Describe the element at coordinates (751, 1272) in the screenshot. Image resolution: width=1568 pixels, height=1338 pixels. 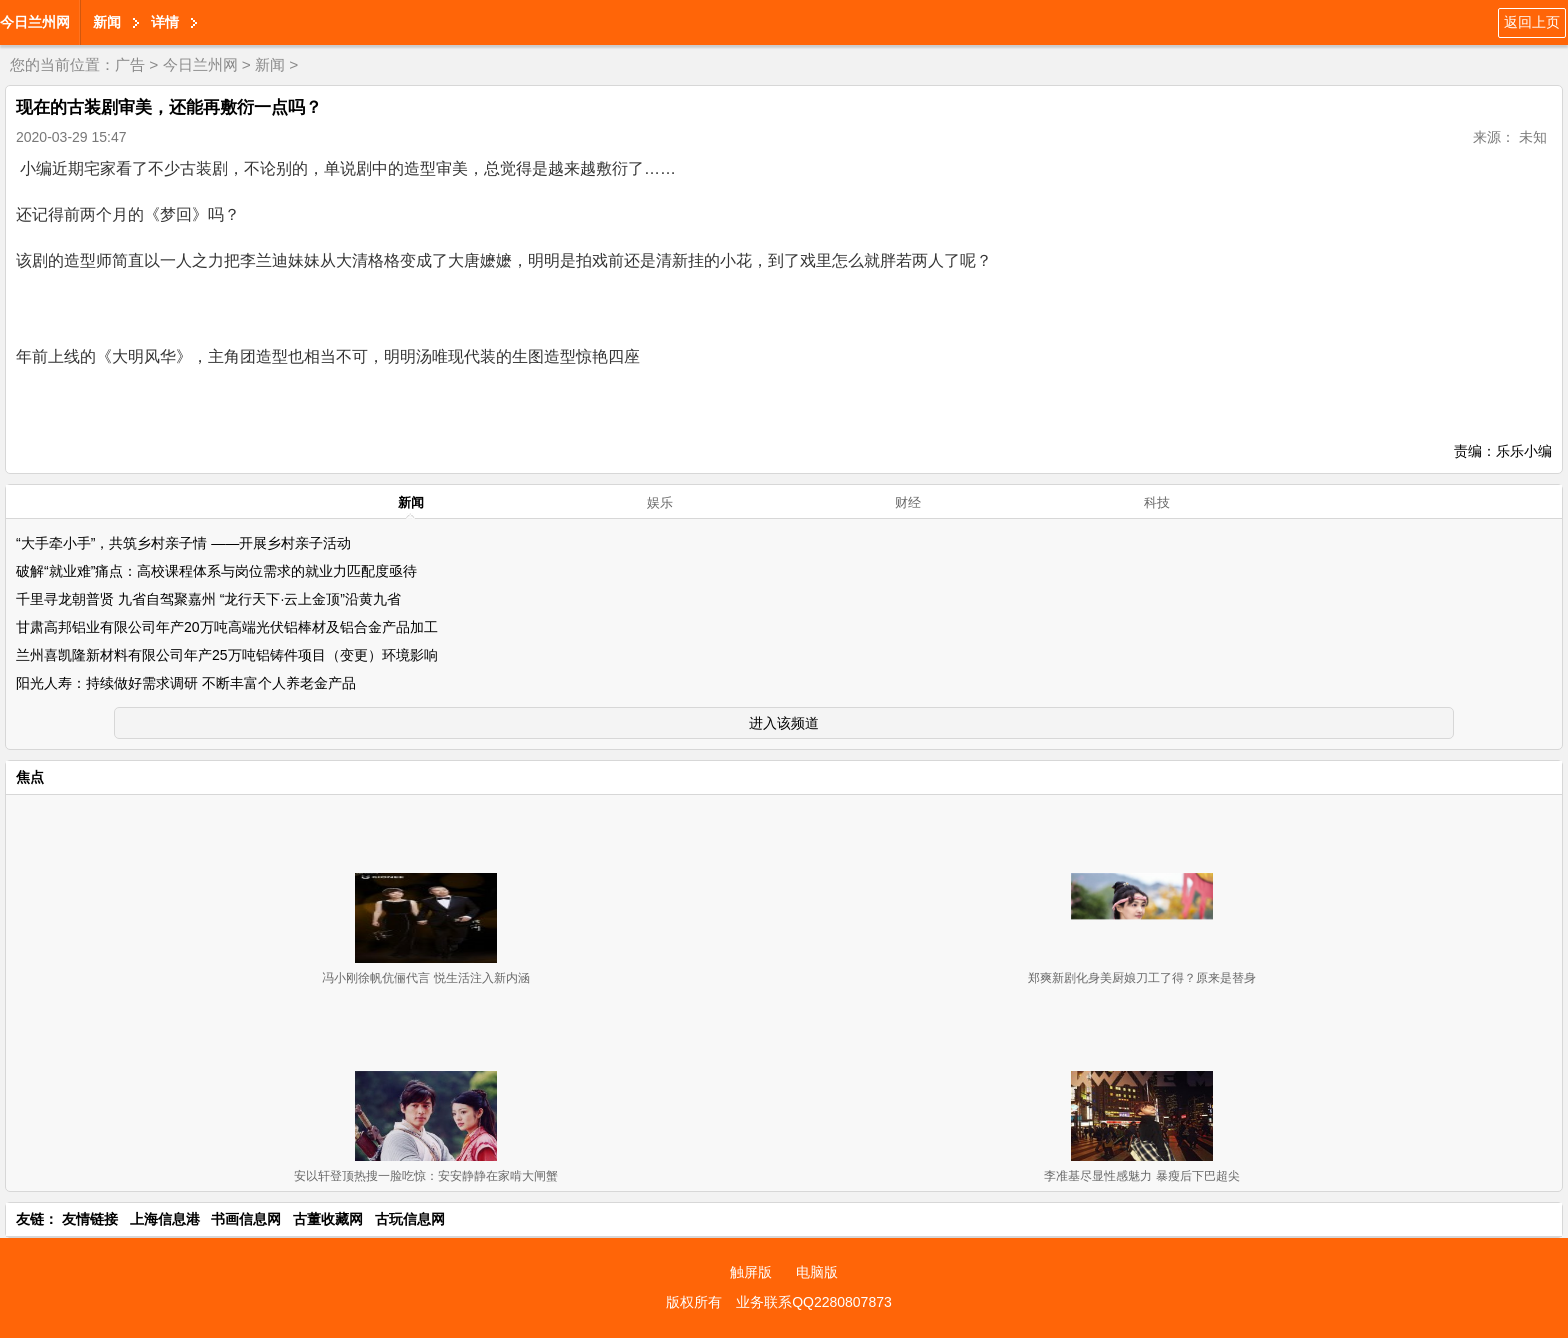
I see `触屏版` at that location.